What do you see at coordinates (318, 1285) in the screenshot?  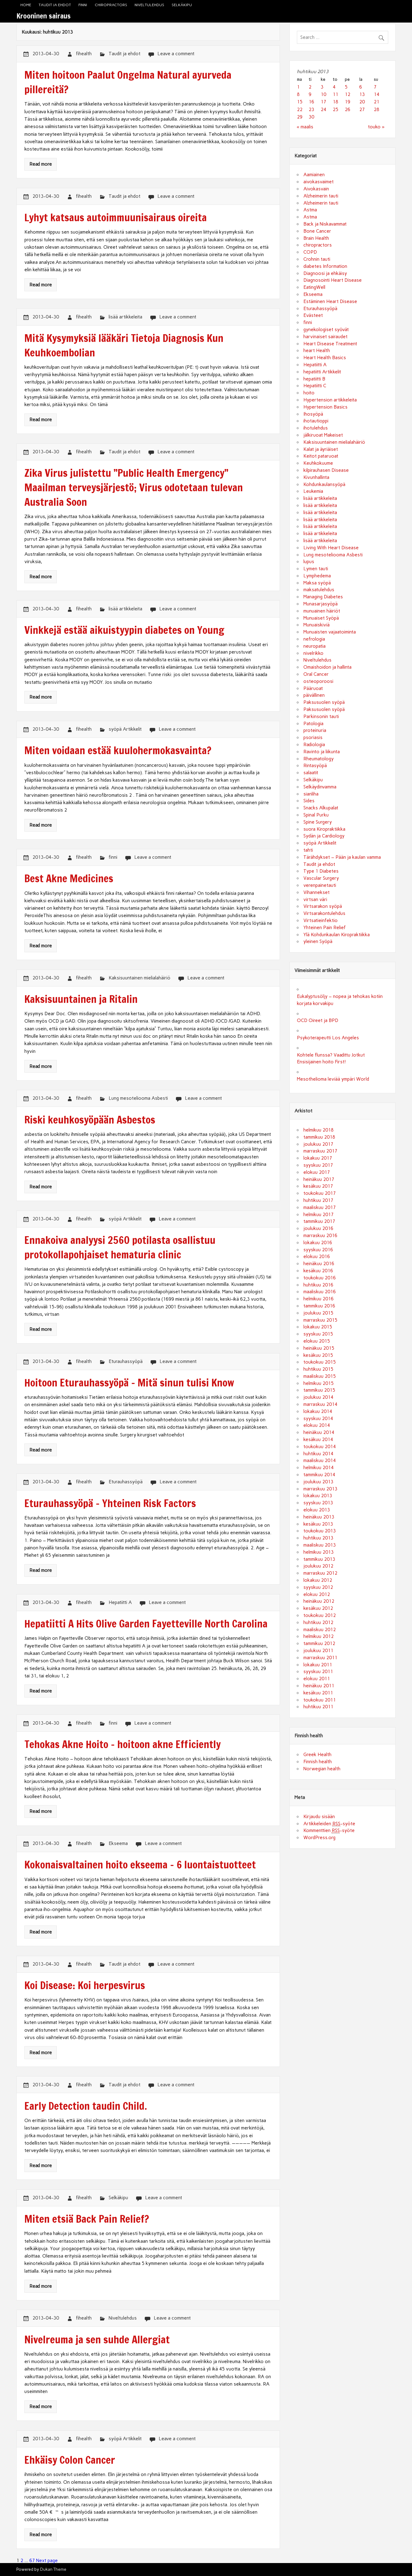 I see `huhtikuu 2016` at bounding box center [318, 1285].